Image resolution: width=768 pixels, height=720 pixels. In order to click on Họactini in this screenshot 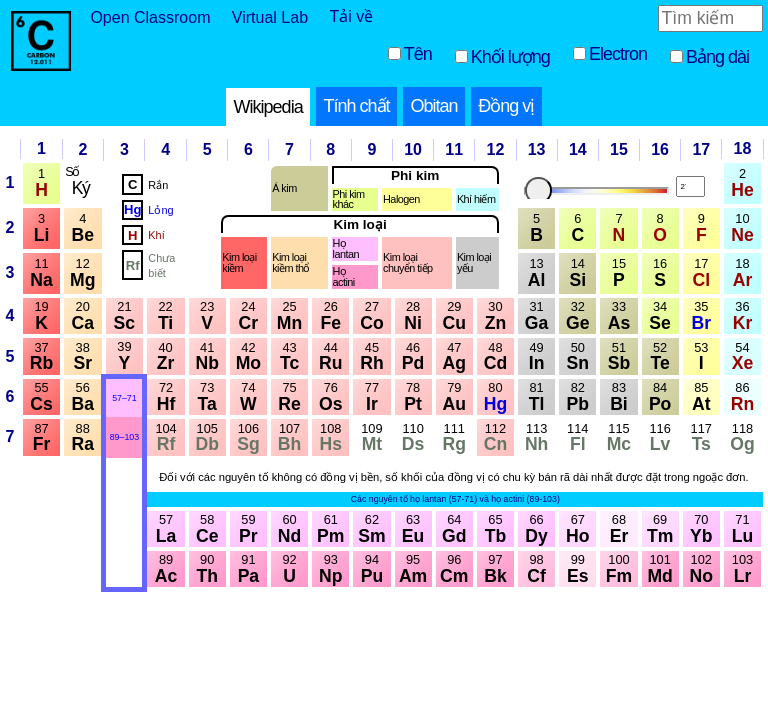, I will do `click(344, 277)`.